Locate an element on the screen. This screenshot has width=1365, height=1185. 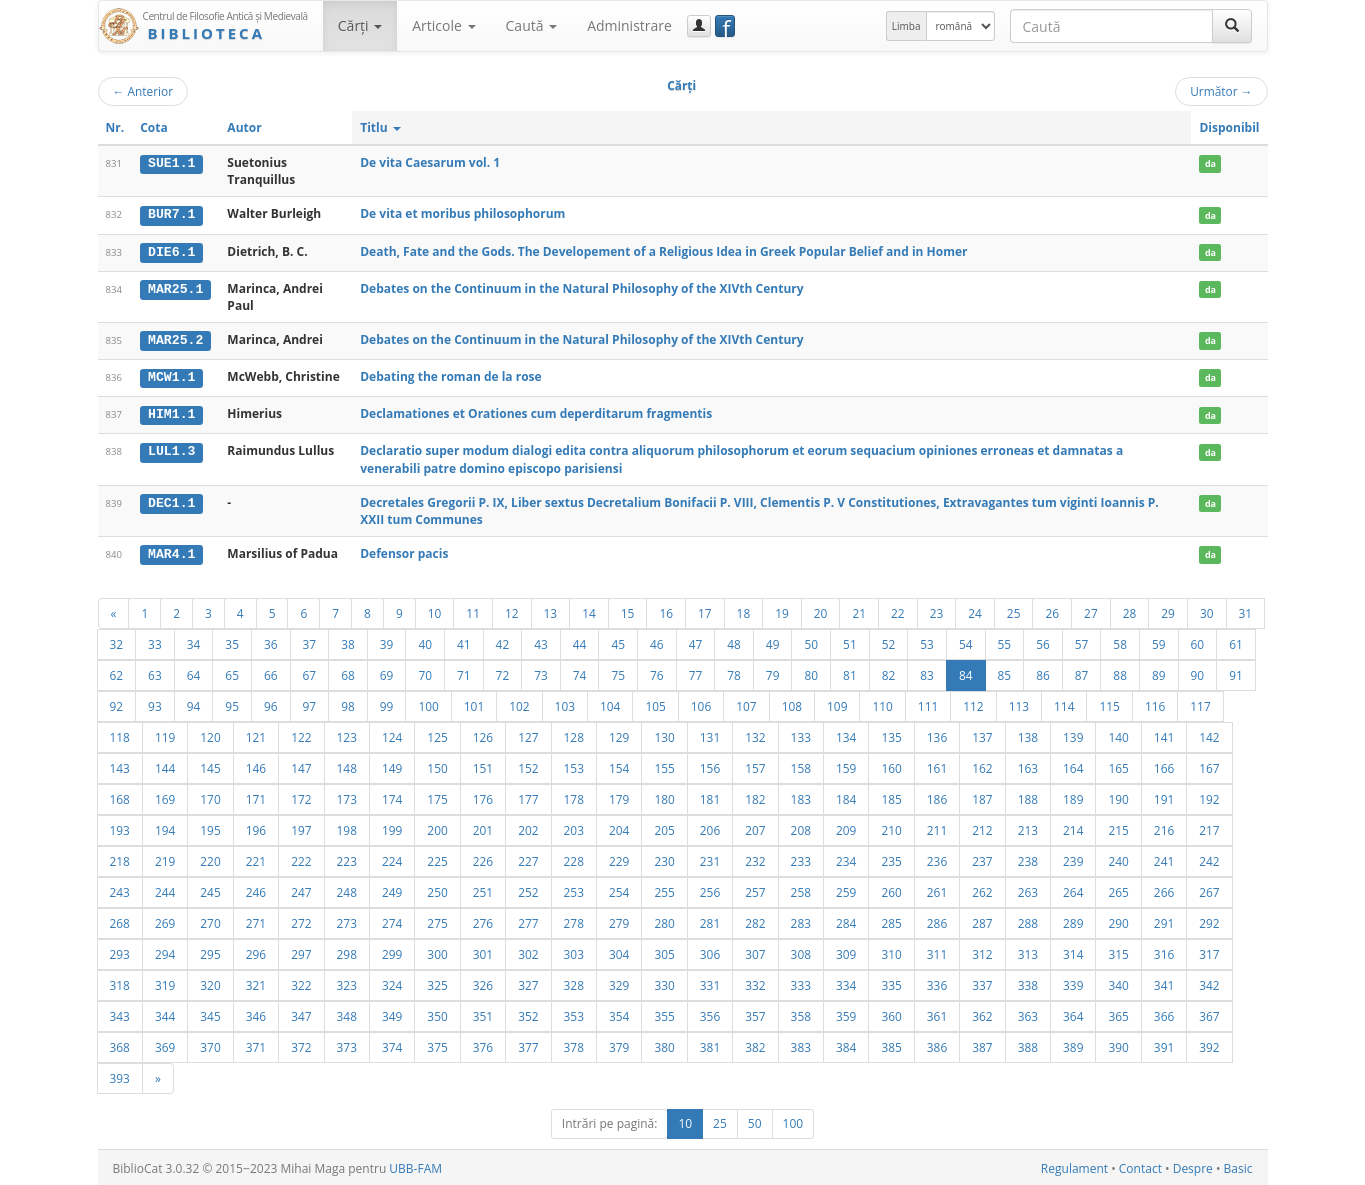
96 is located at coordinates (271, 704).